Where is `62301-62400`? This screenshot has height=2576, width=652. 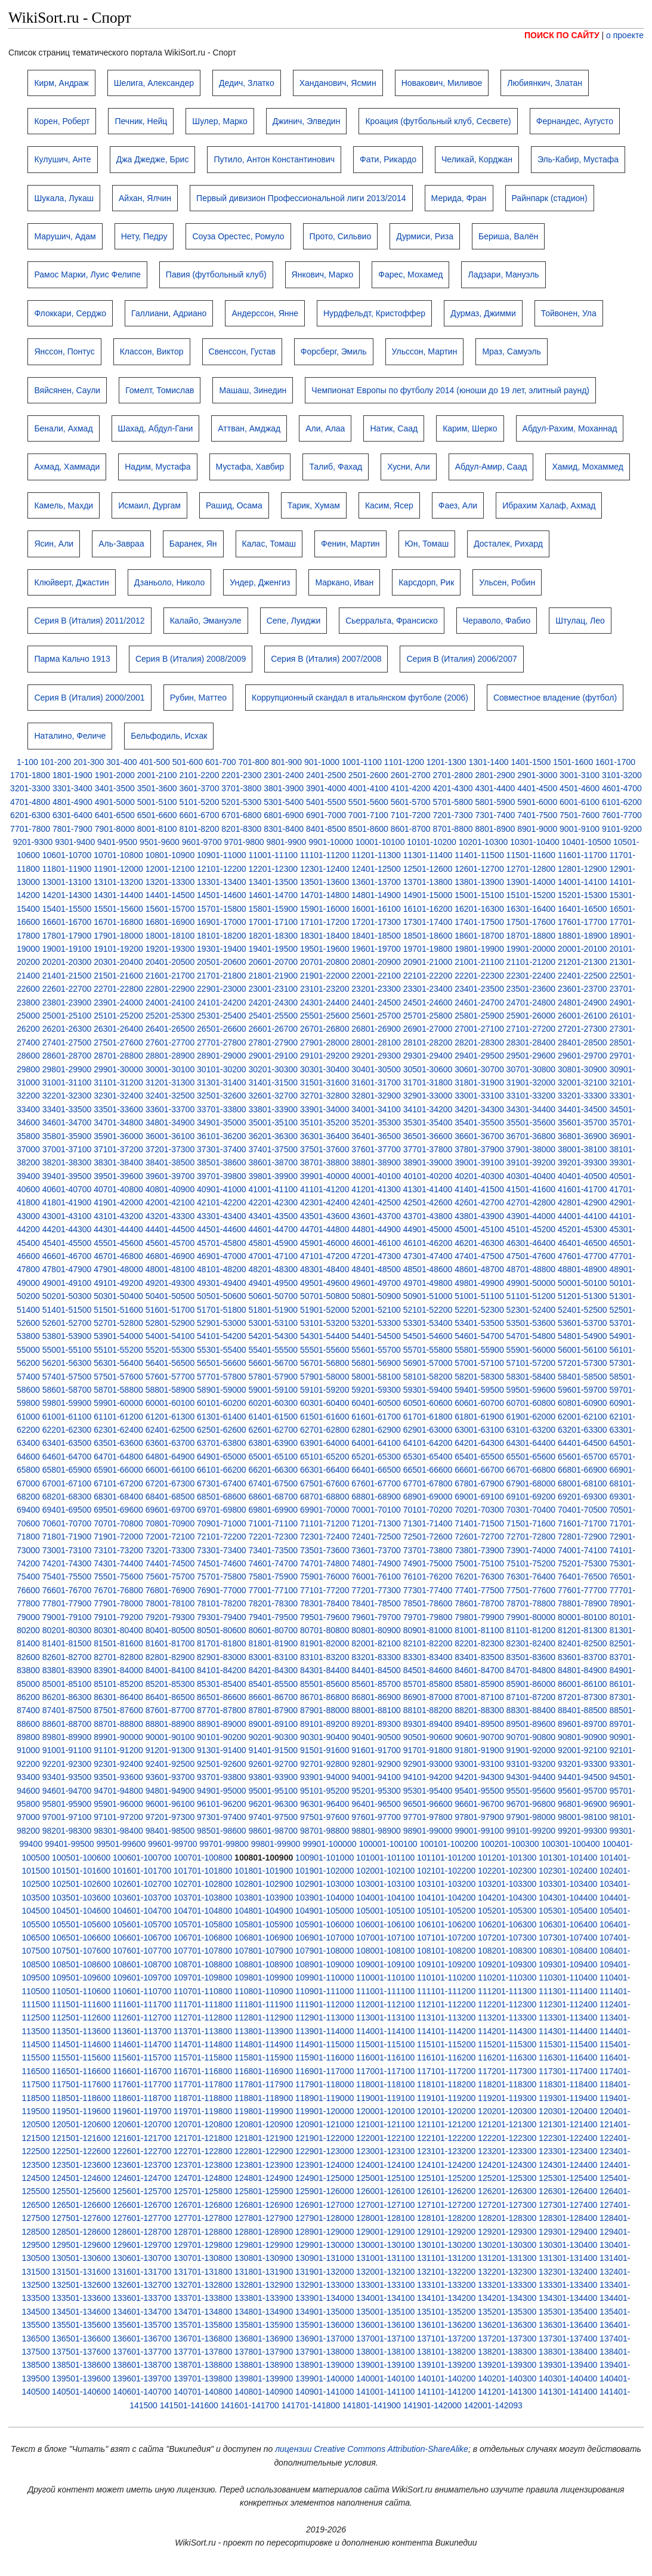 62301-62400 is located at coordinates (118, 1429).